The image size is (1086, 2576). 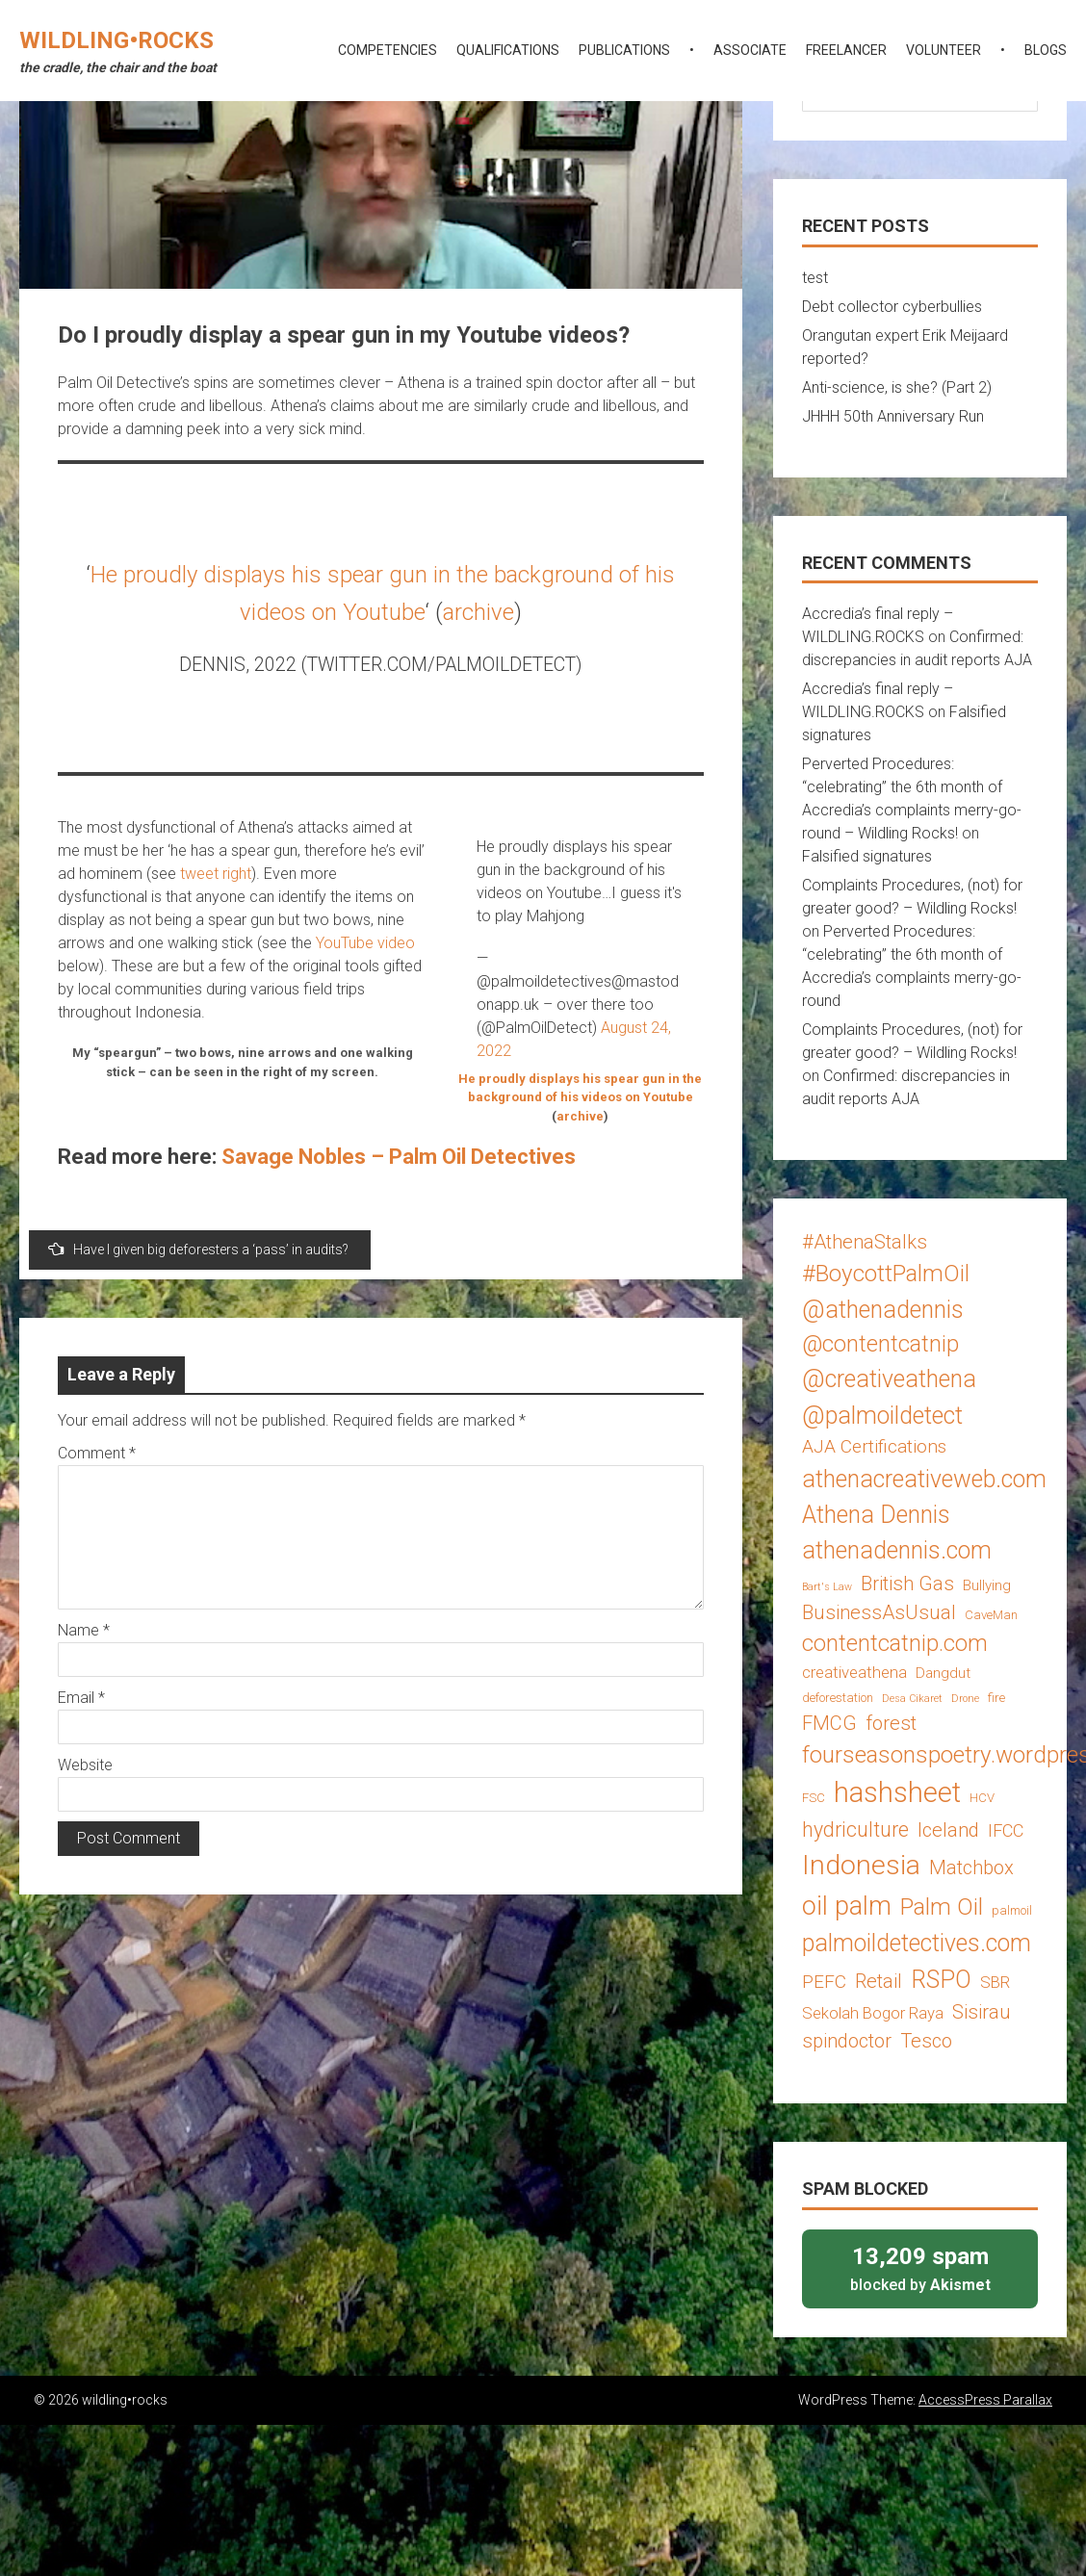 What do you see at coordinates (84, 1630) in the screenshot?
I see `Name` at bounding box center [84, 1630].